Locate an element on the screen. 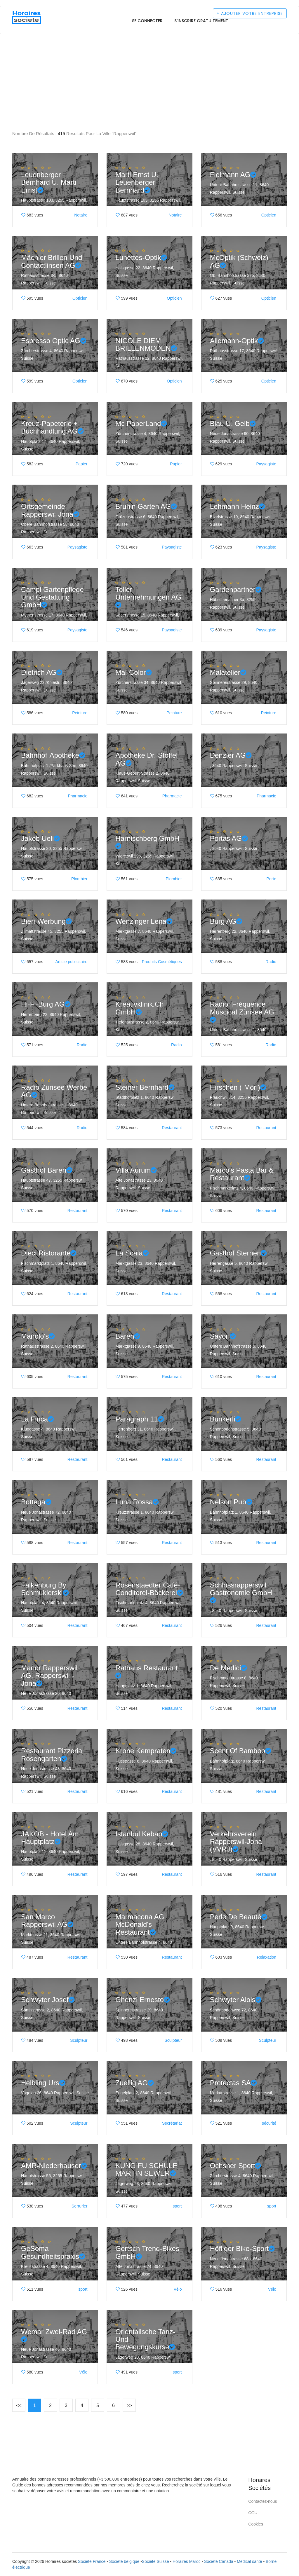  Secrétariat is located at coordinates (172, 2123).